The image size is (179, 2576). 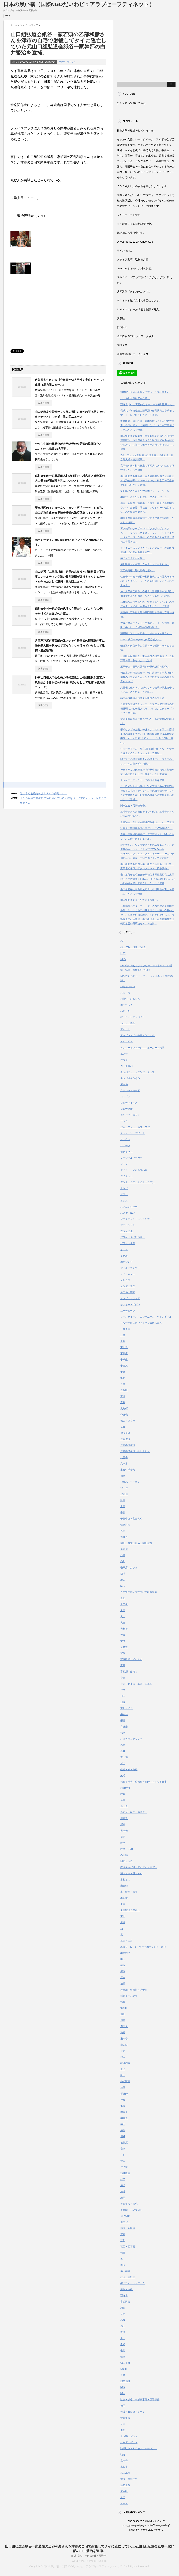 I want to click on 日本の黒い霧（国際NGOだいわピュアラブセーフティネット）, so click(x=78, y=4).